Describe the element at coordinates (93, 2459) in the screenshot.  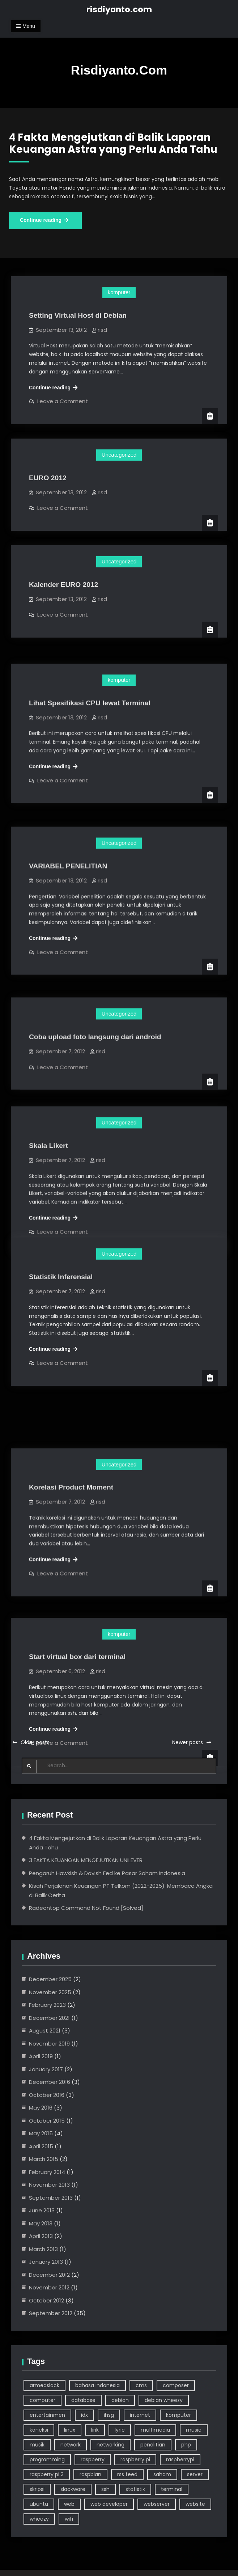
I see `raspberry [raspberry (10 items)]` at that location.